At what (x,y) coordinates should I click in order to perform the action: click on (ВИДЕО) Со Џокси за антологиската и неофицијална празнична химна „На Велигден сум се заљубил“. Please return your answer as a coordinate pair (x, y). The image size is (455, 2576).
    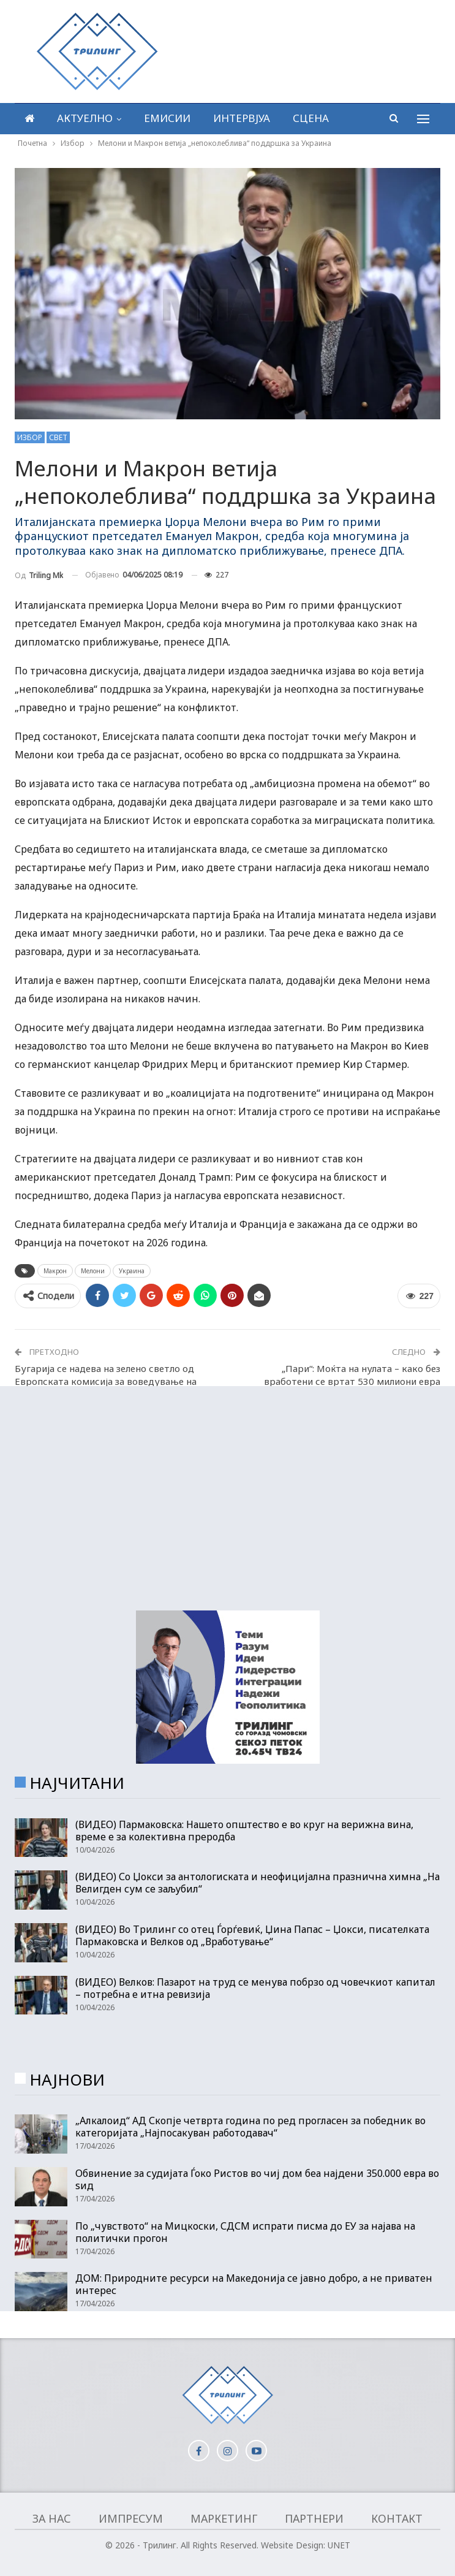
    Looking at the image, I should click on (257, 1883).